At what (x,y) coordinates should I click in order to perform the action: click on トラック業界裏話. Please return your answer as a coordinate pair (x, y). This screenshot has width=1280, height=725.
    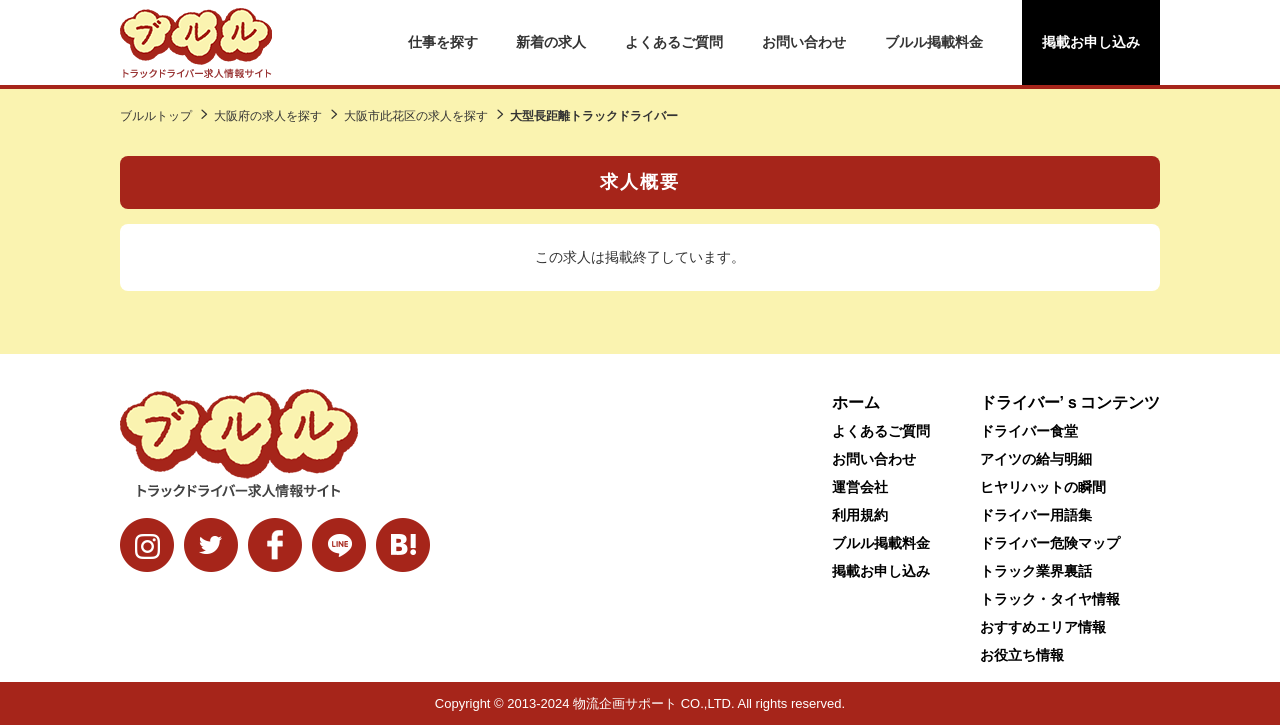
    Looking at the image, I should click on (1036, 571).